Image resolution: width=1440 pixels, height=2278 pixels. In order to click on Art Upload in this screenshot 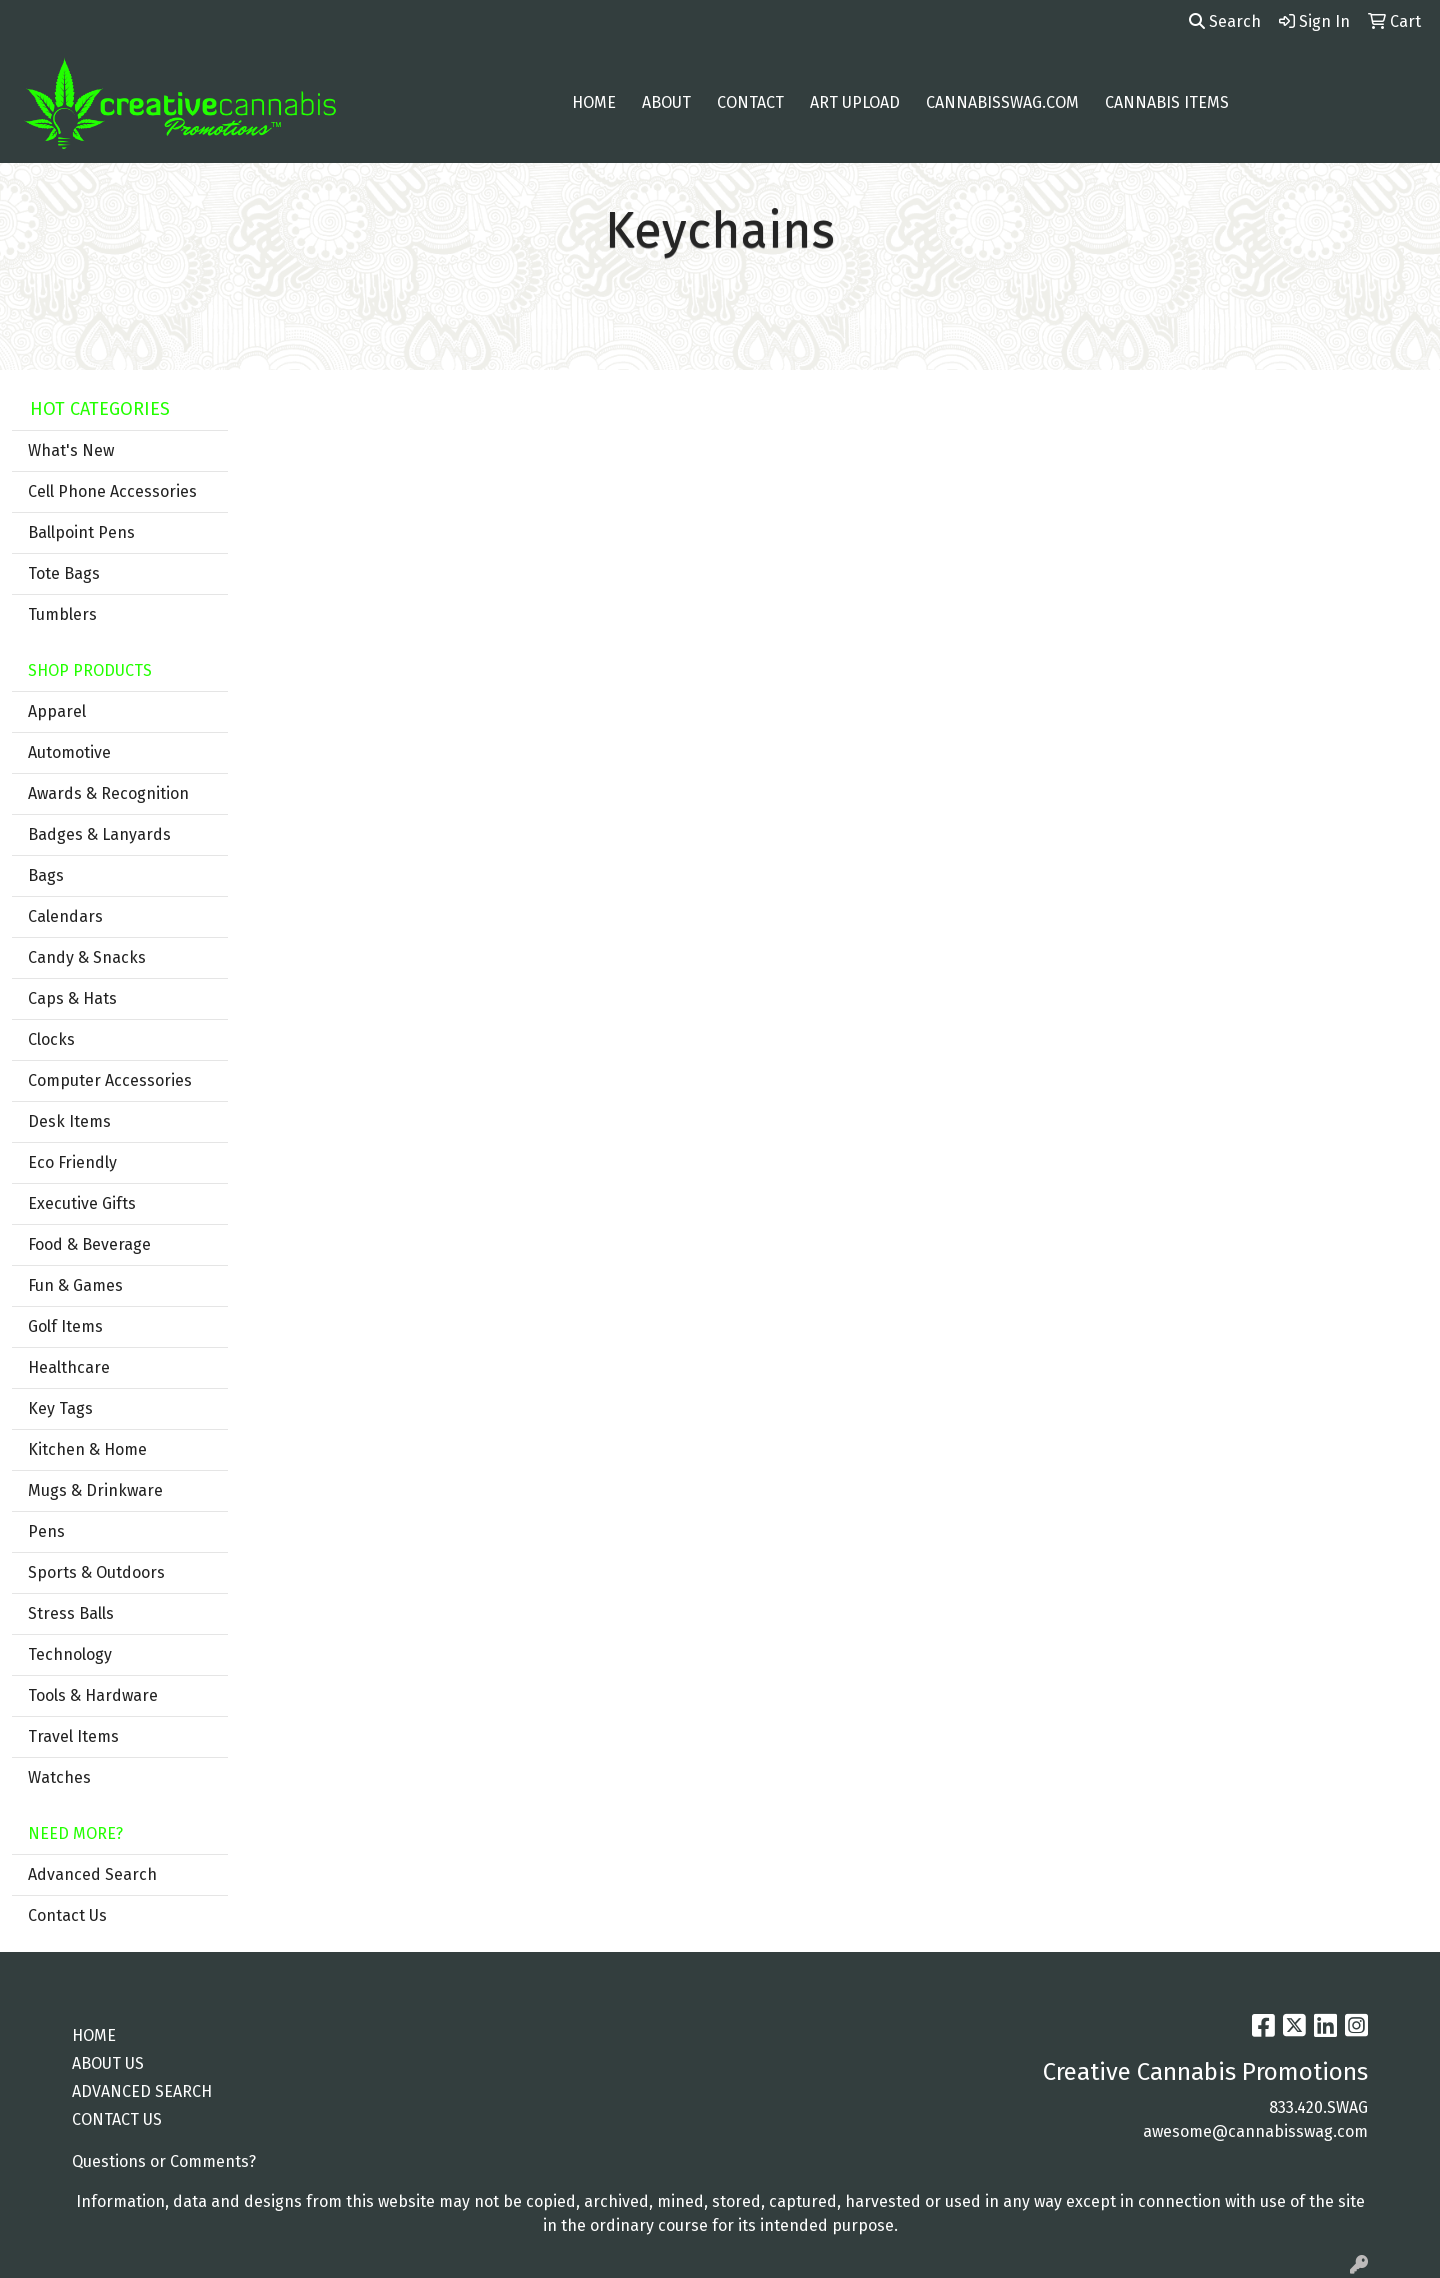, I will do `click(855, 102)`.